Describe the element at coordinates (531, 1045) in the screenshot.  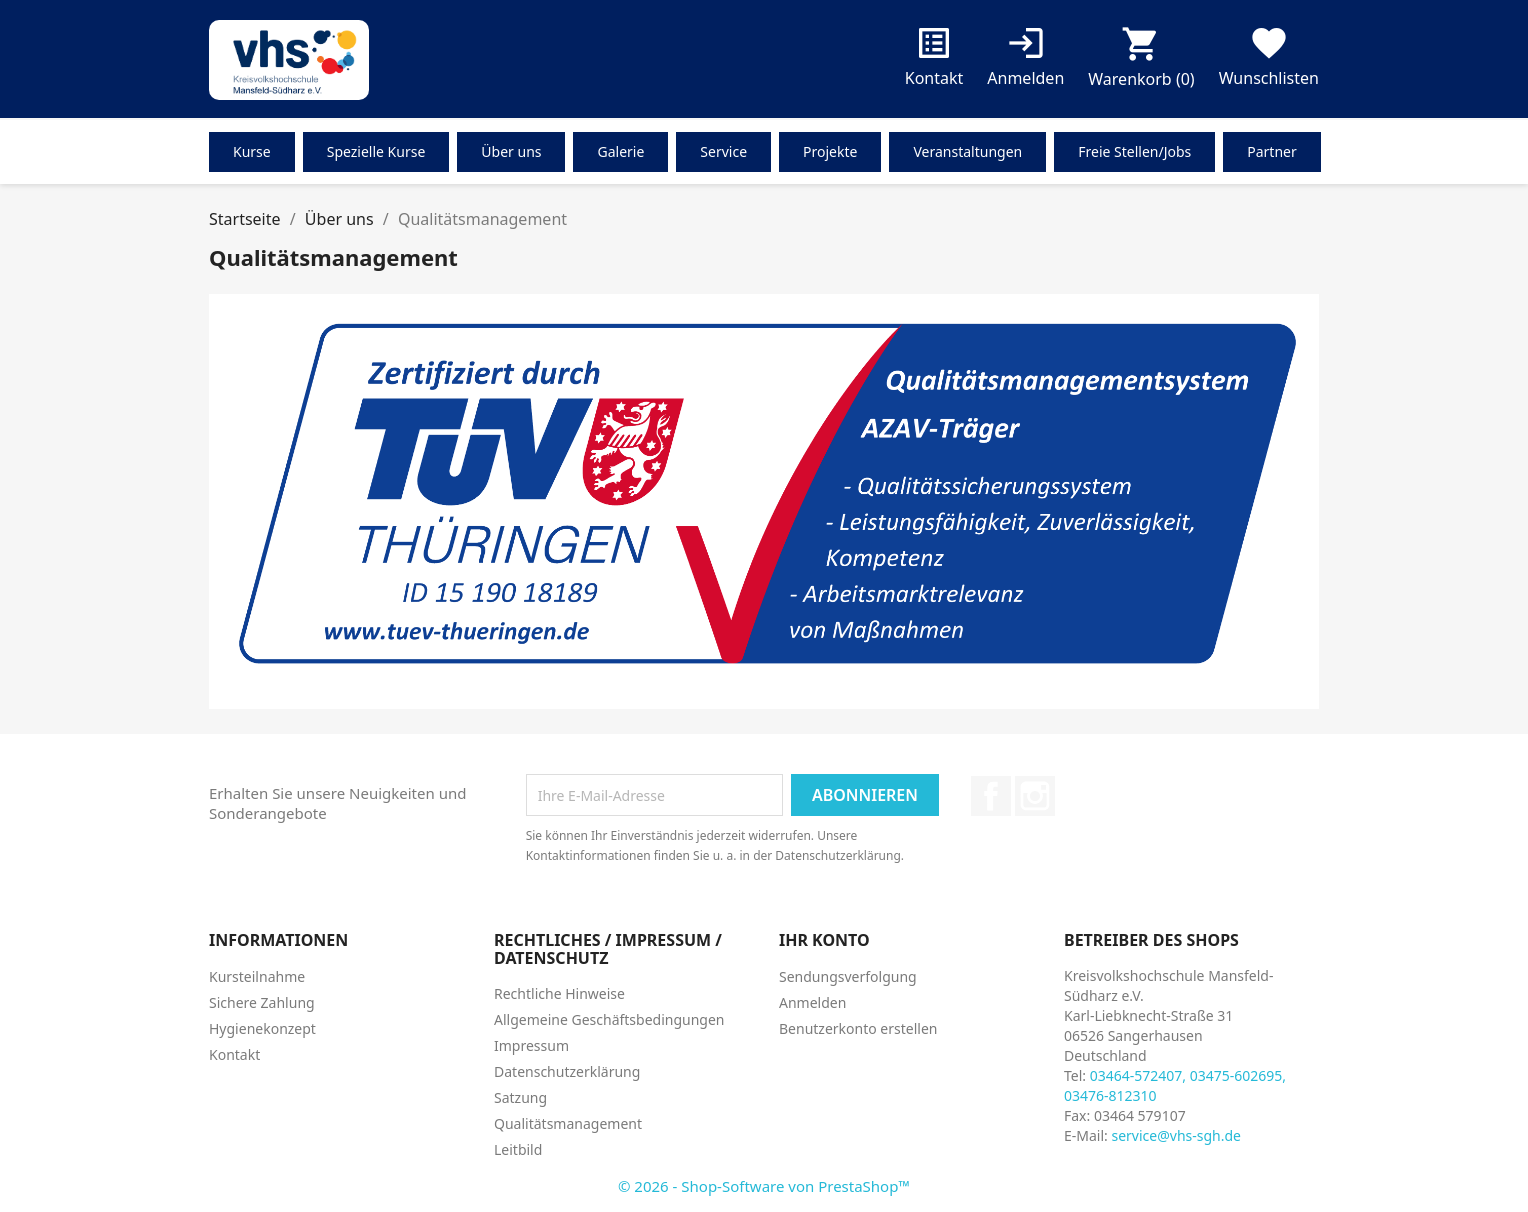
I see `Impressum` at that location.